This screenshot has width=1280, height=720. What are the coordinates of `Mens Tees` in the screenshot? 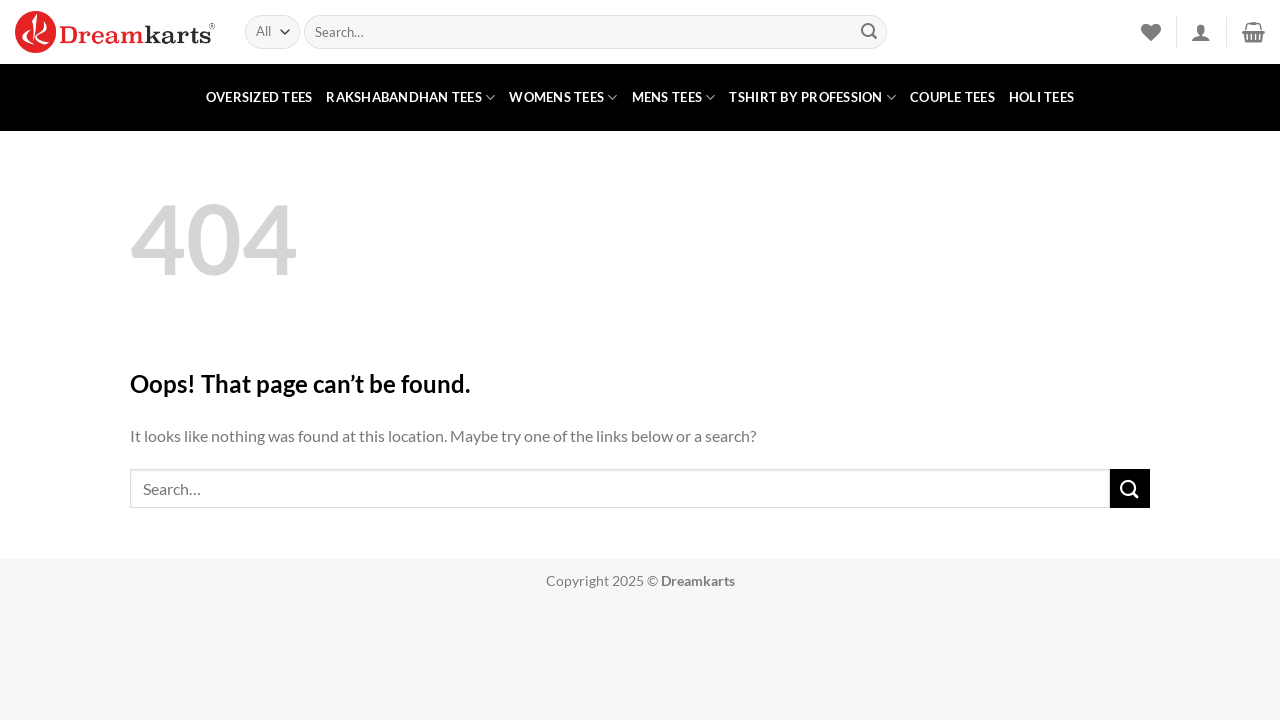 It's located at (674, 97).